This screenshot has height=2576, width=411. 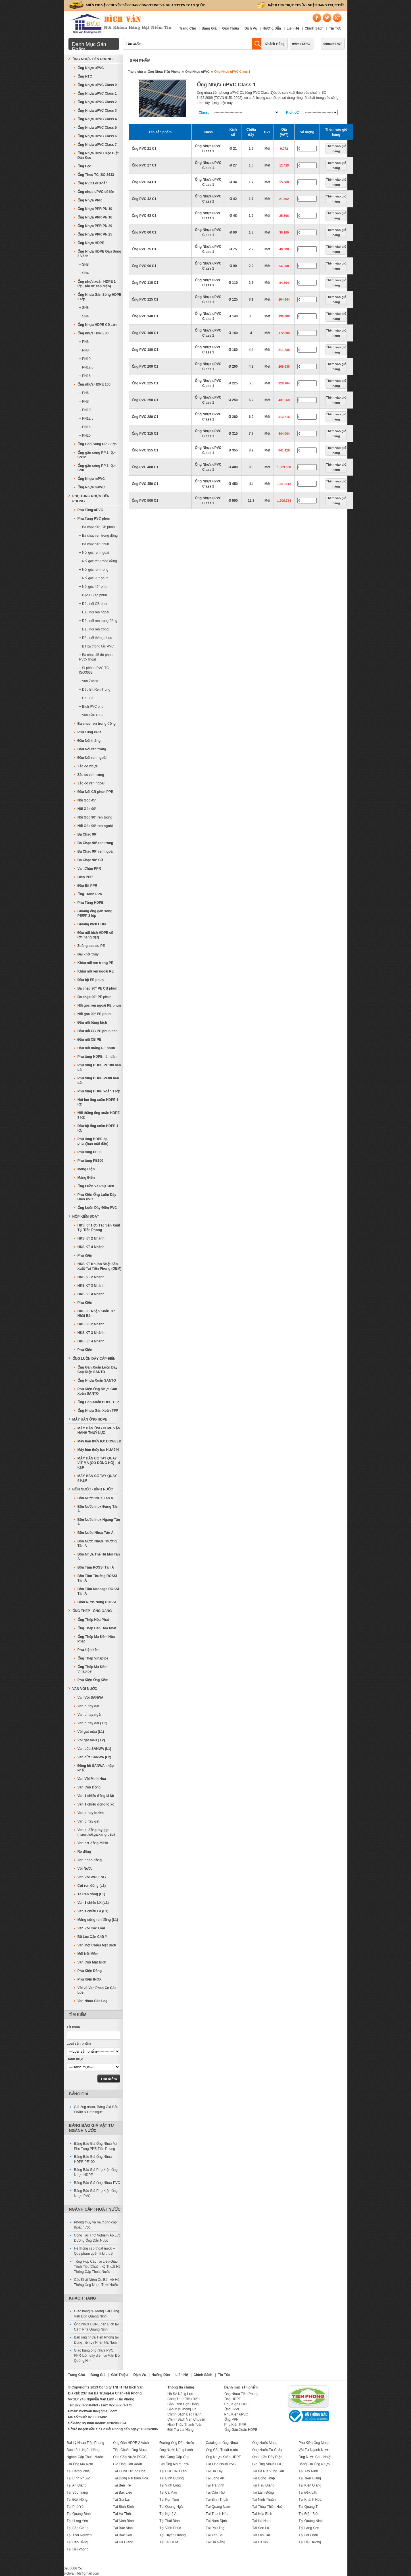 What do you see at coordinates (170, 2528) in the screenshot?
I see `Tại Vĩnh Phúc` at bounding box center [170, 2528].